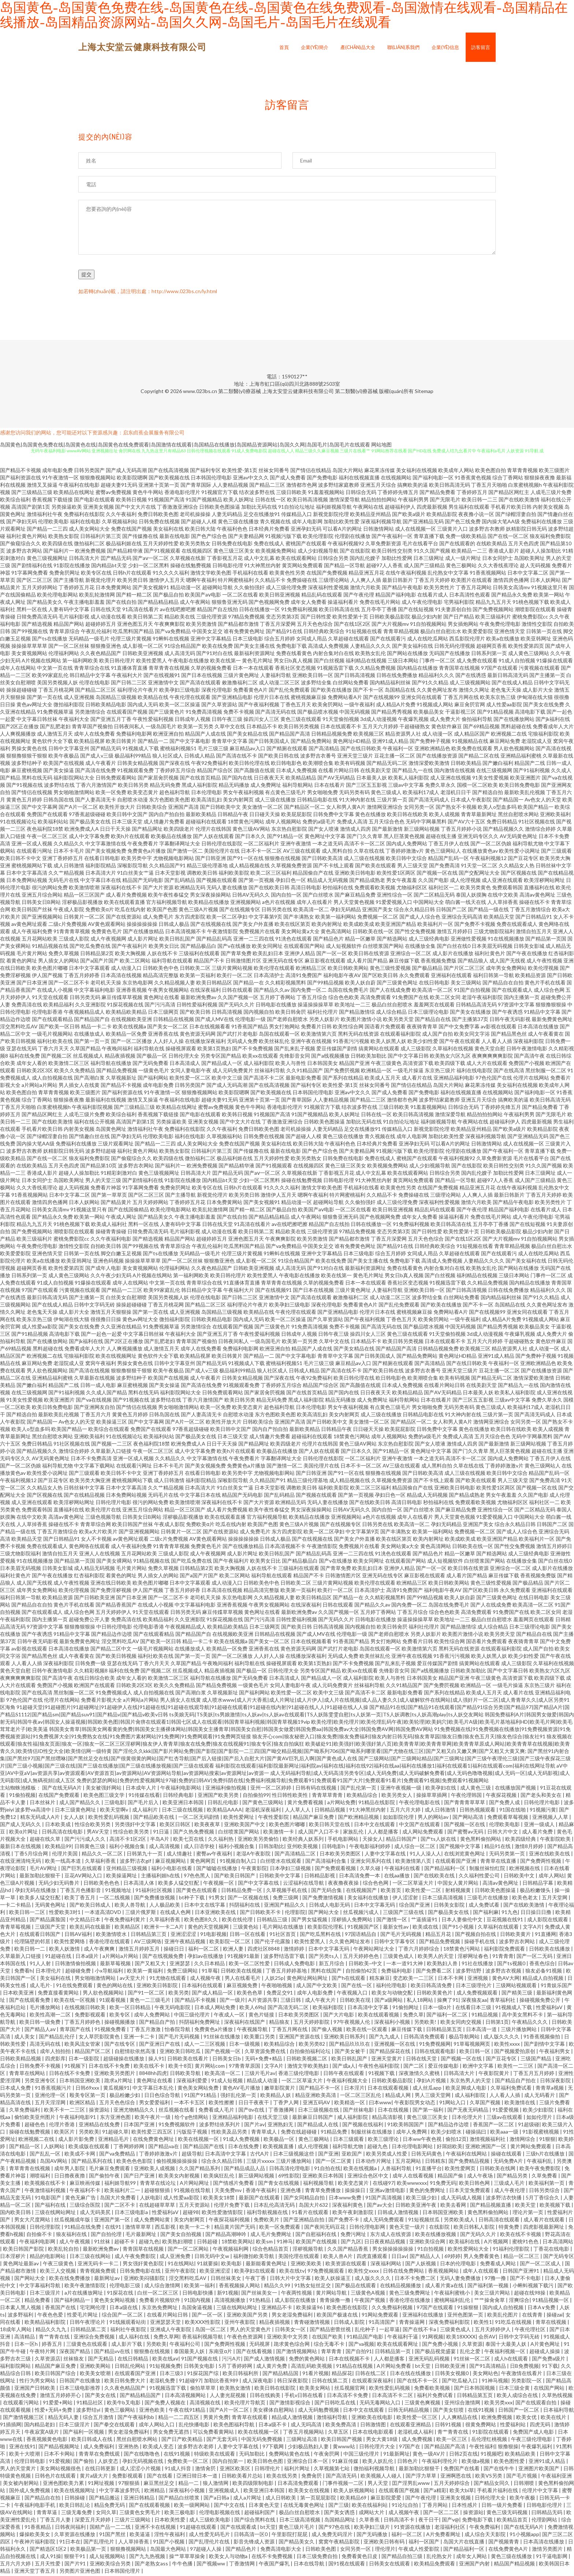 This screenshot has height=2576, width=574. What do you see at coordinates (120, 2294) in the screenshot?
I see `91探花在线` at bounding box center [120, 2294].